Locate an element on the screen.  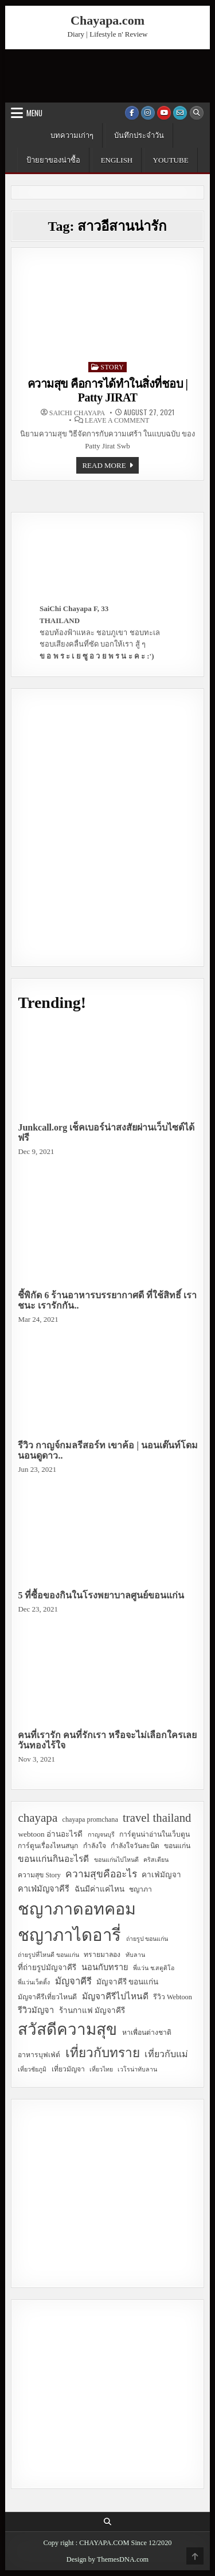
การ์ตูนเรื่องไหนสนุก [การ์ตูนเรื่องไหนสนุก (3 items)] is located at coordinates (48, 1846).